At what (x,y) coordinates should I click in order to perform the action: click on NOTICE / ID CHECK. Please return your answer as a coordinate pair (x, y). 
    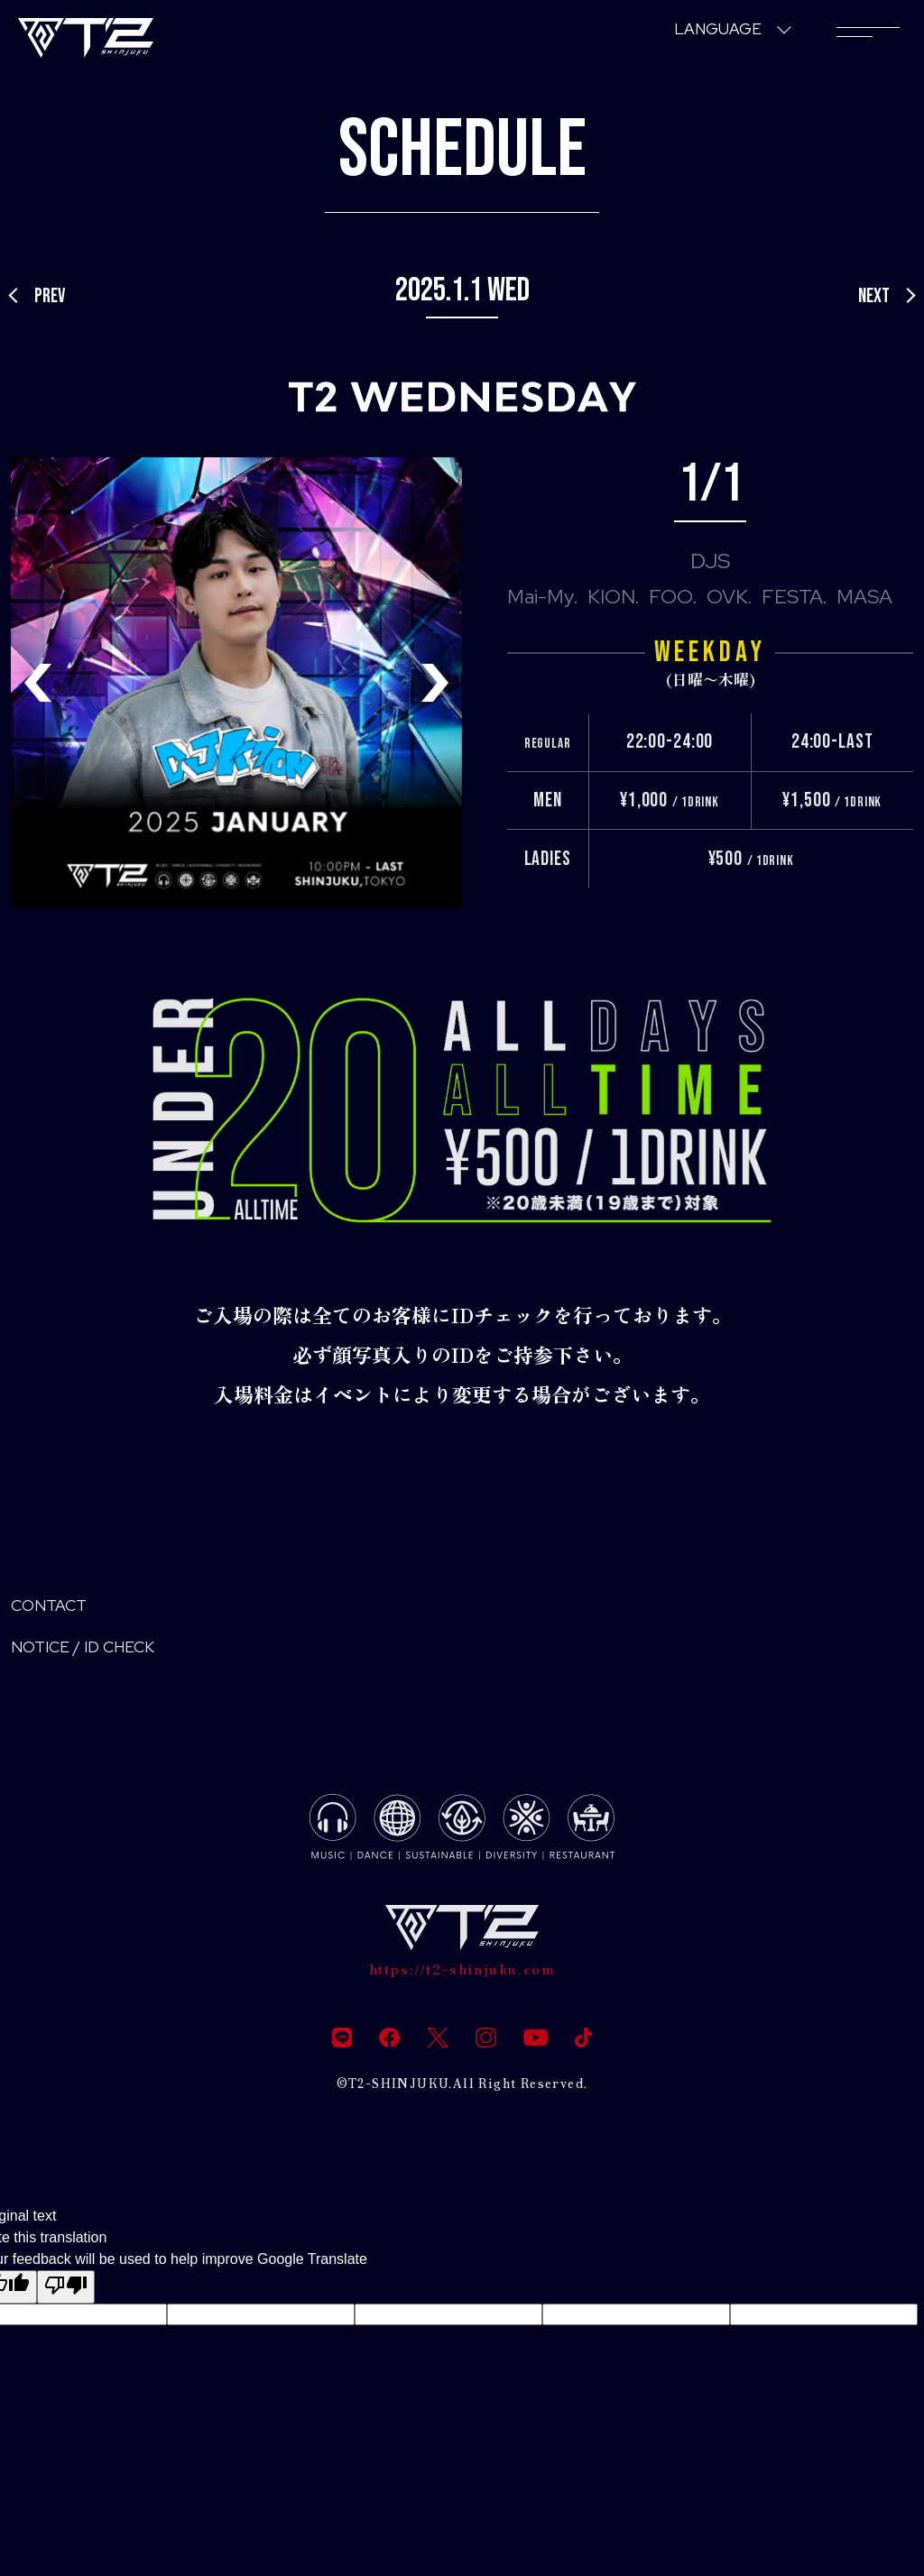
    Looking at the image, I should click on (103, 1656).